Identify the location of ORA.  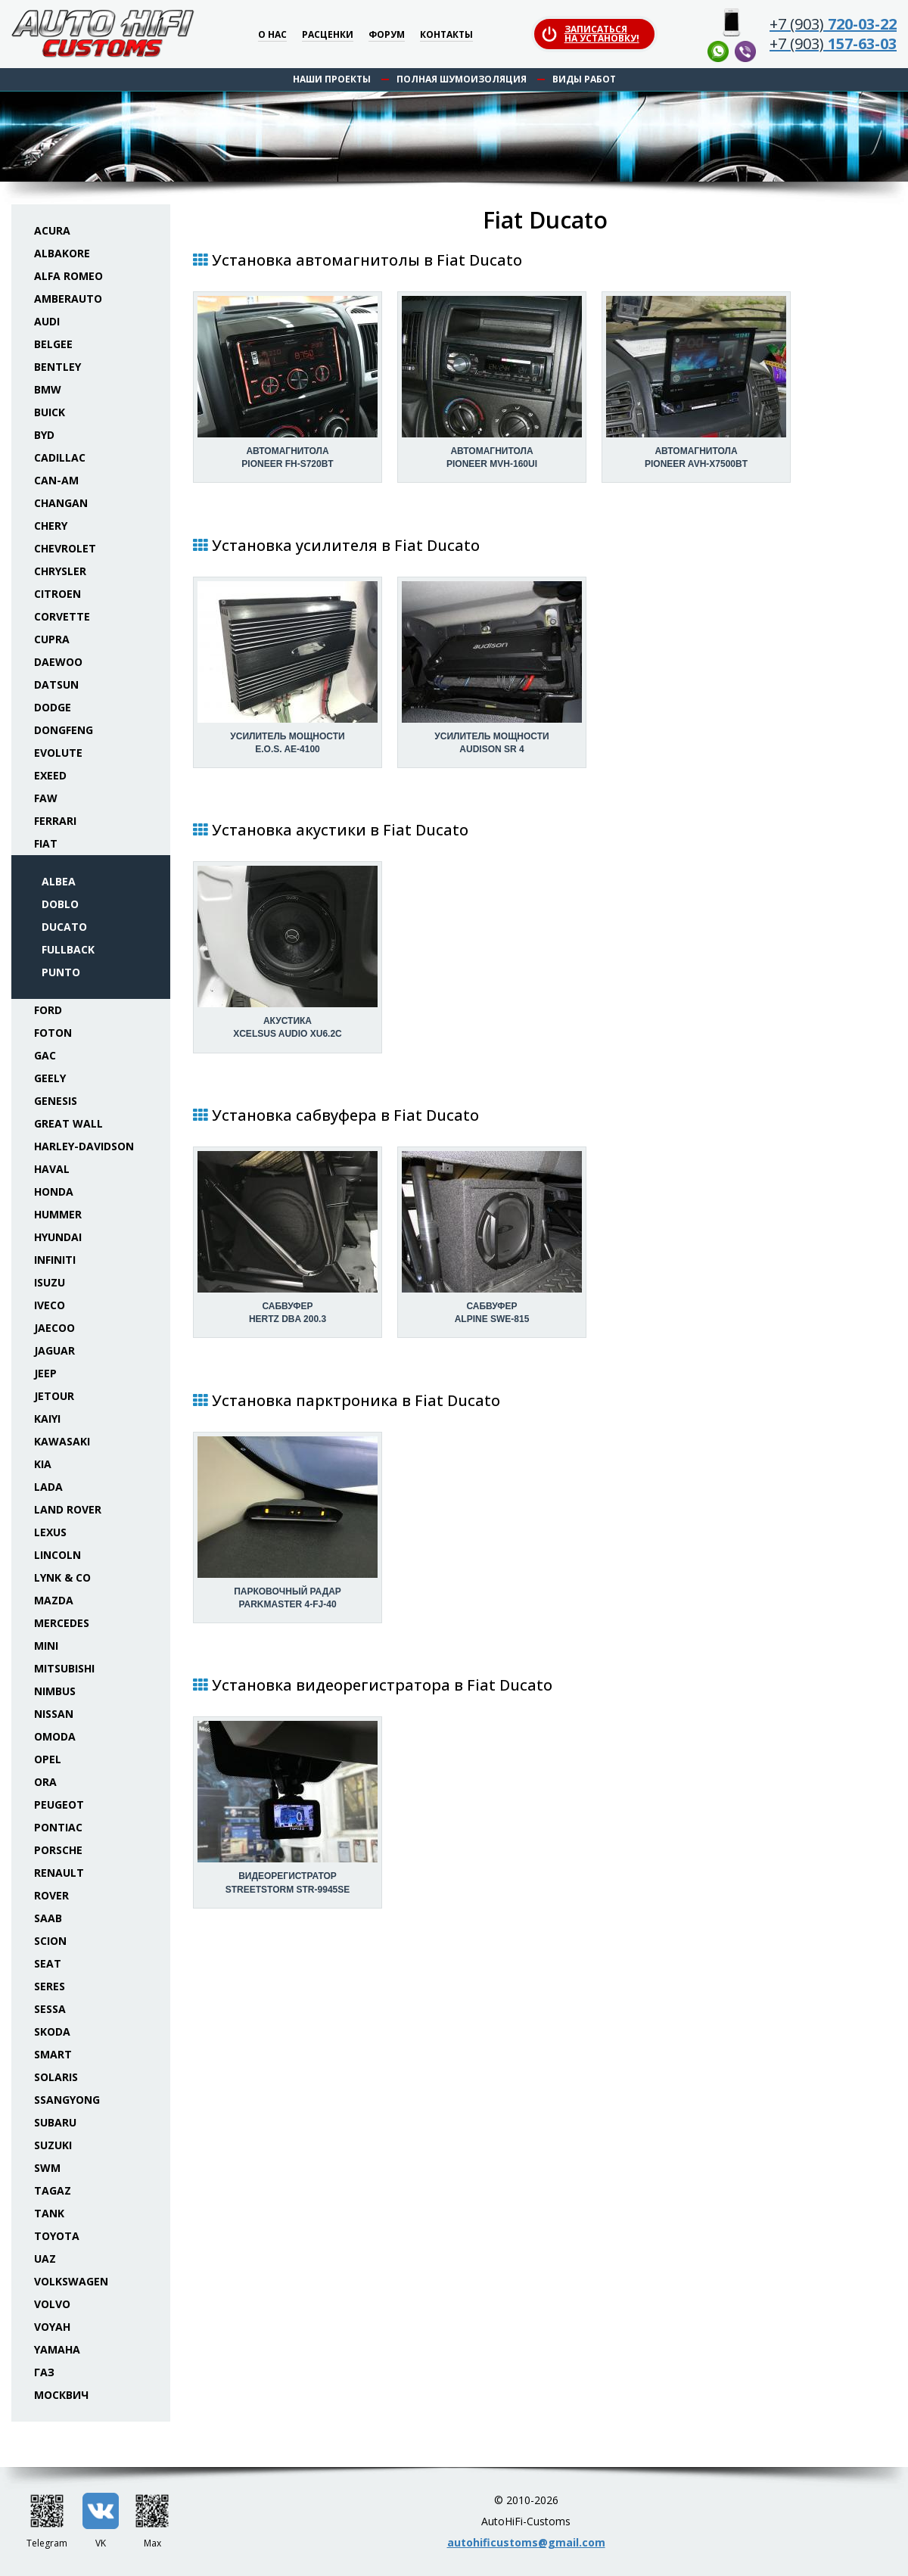
(45, 1782).